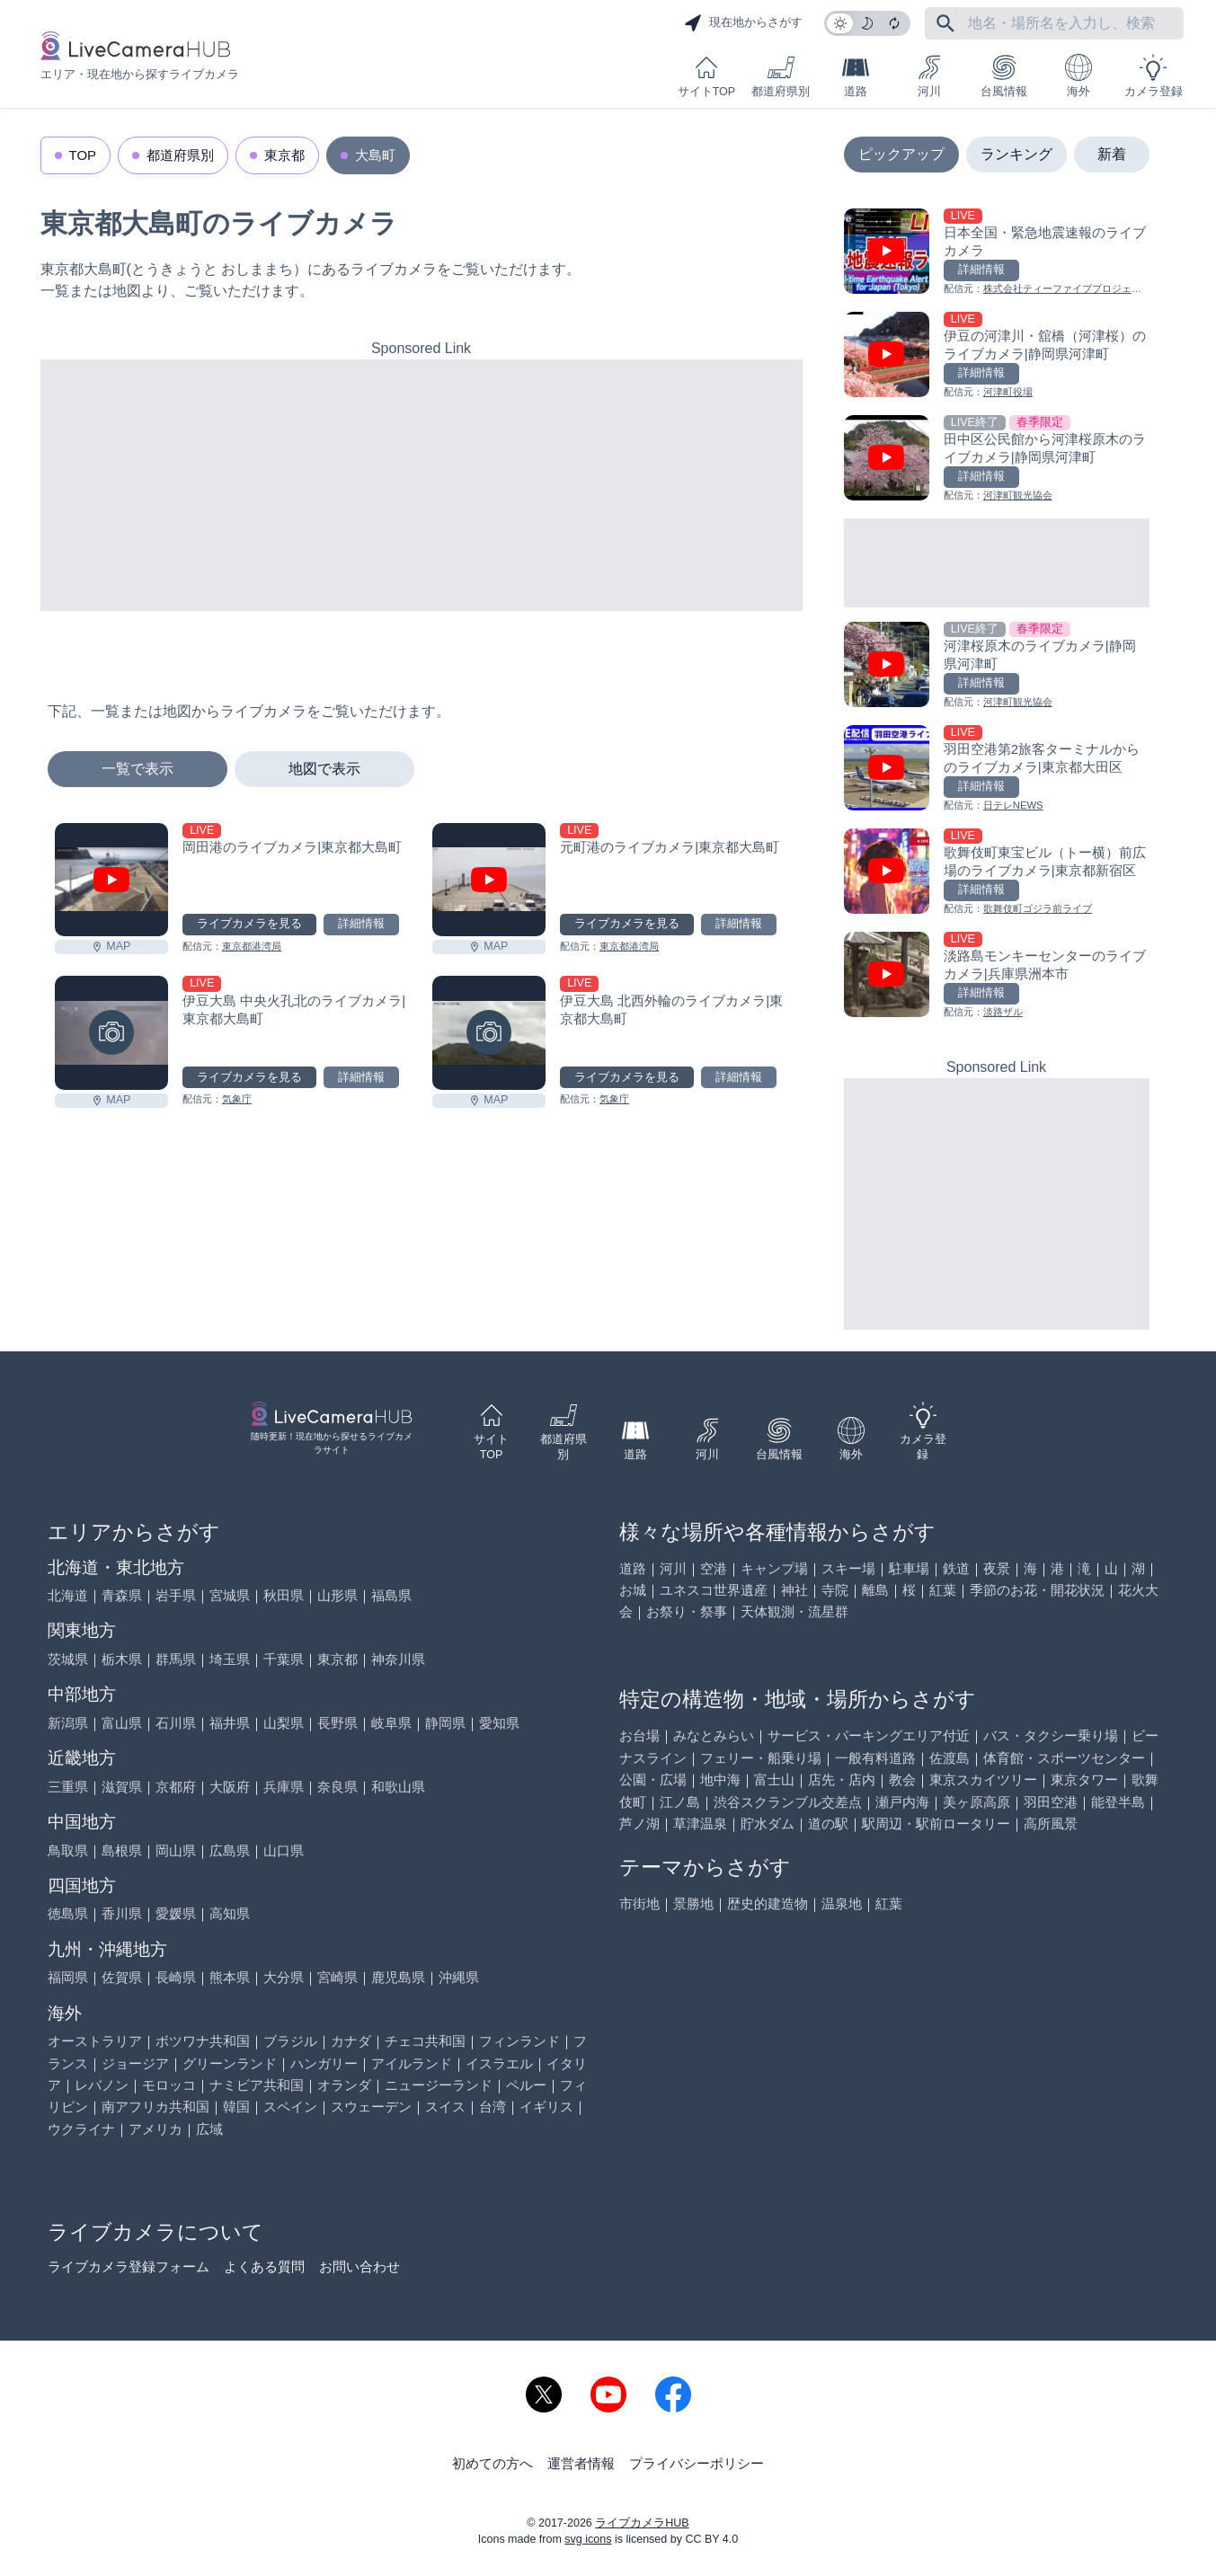 This screenshot has height=2576, width=1216. Describe the element at coordinates (929, 76) in the screenshot. I see `河川` at that location.